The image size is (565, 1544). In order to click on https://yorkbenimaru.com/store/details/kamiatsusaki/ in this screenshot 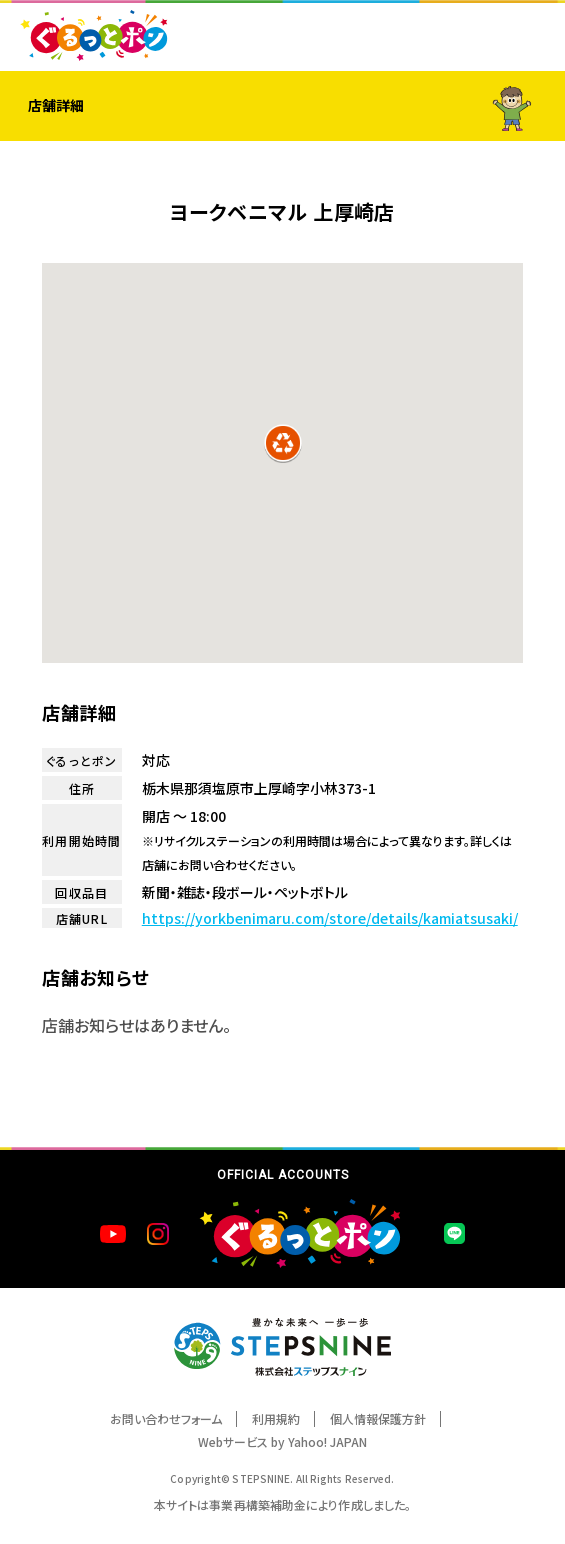, I will do `click(330, 918)`.